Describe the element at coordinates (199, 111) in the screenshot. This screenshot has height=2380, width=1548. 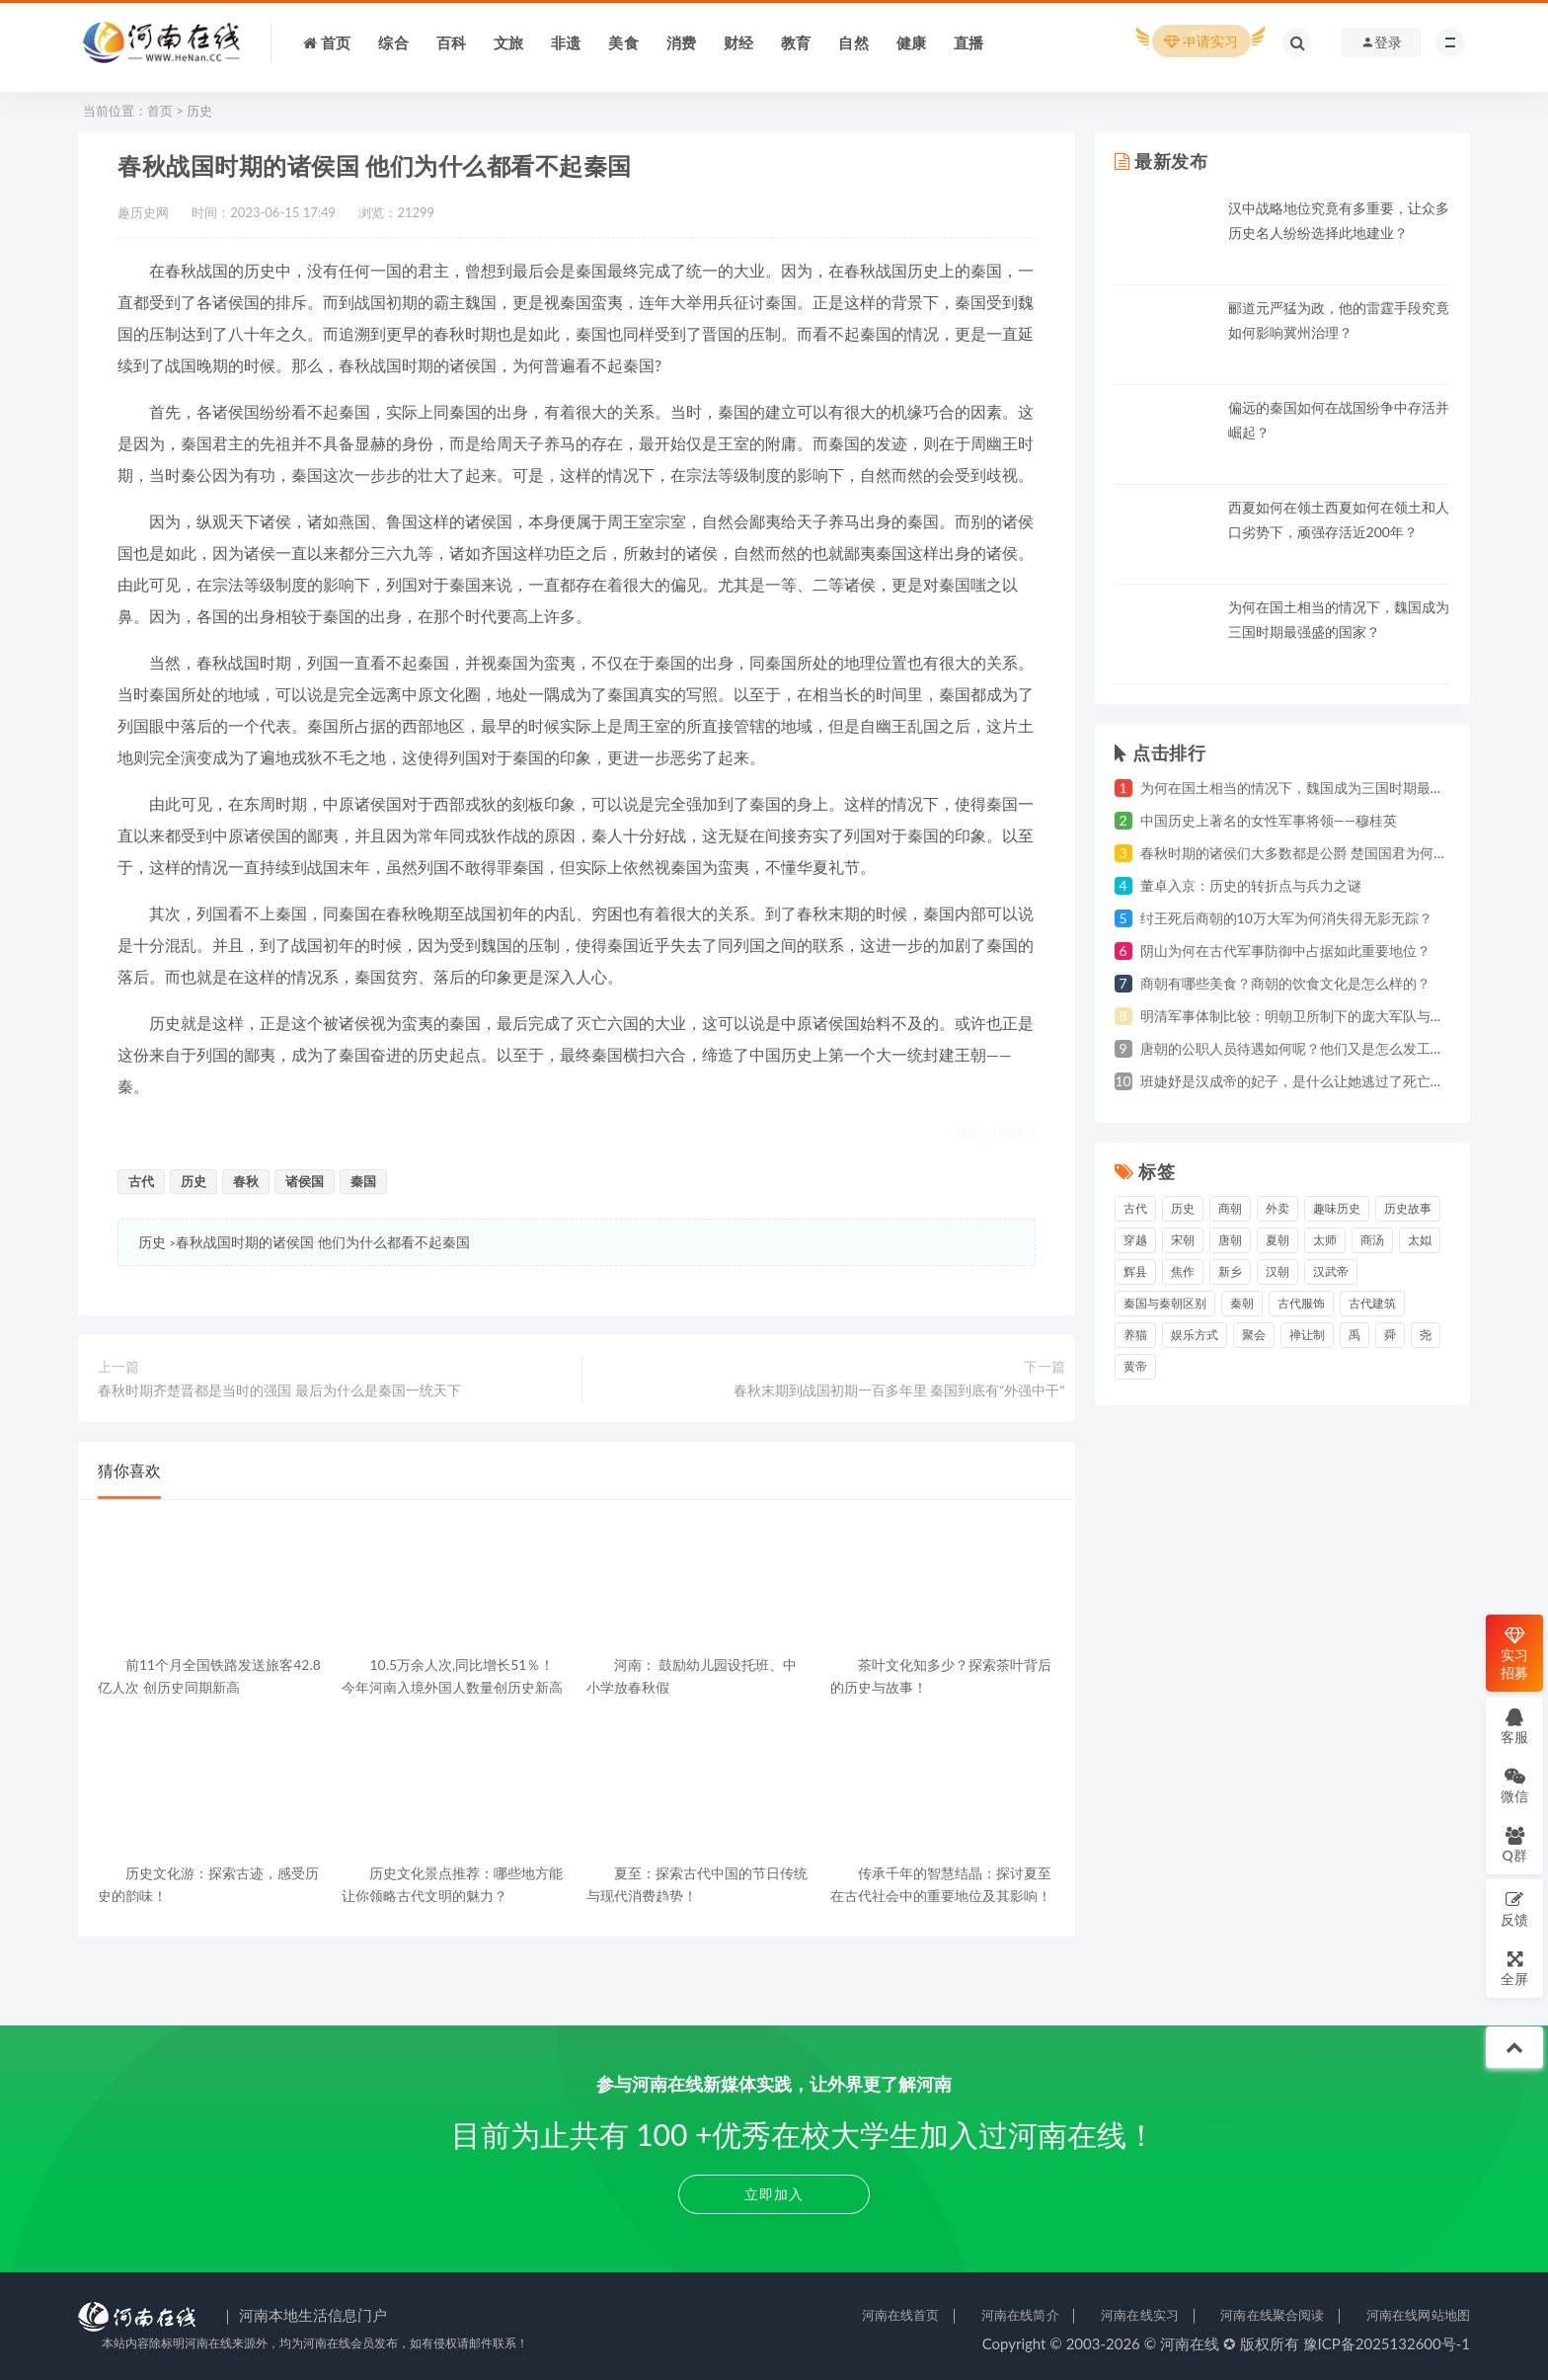
I see `历史` at that location.